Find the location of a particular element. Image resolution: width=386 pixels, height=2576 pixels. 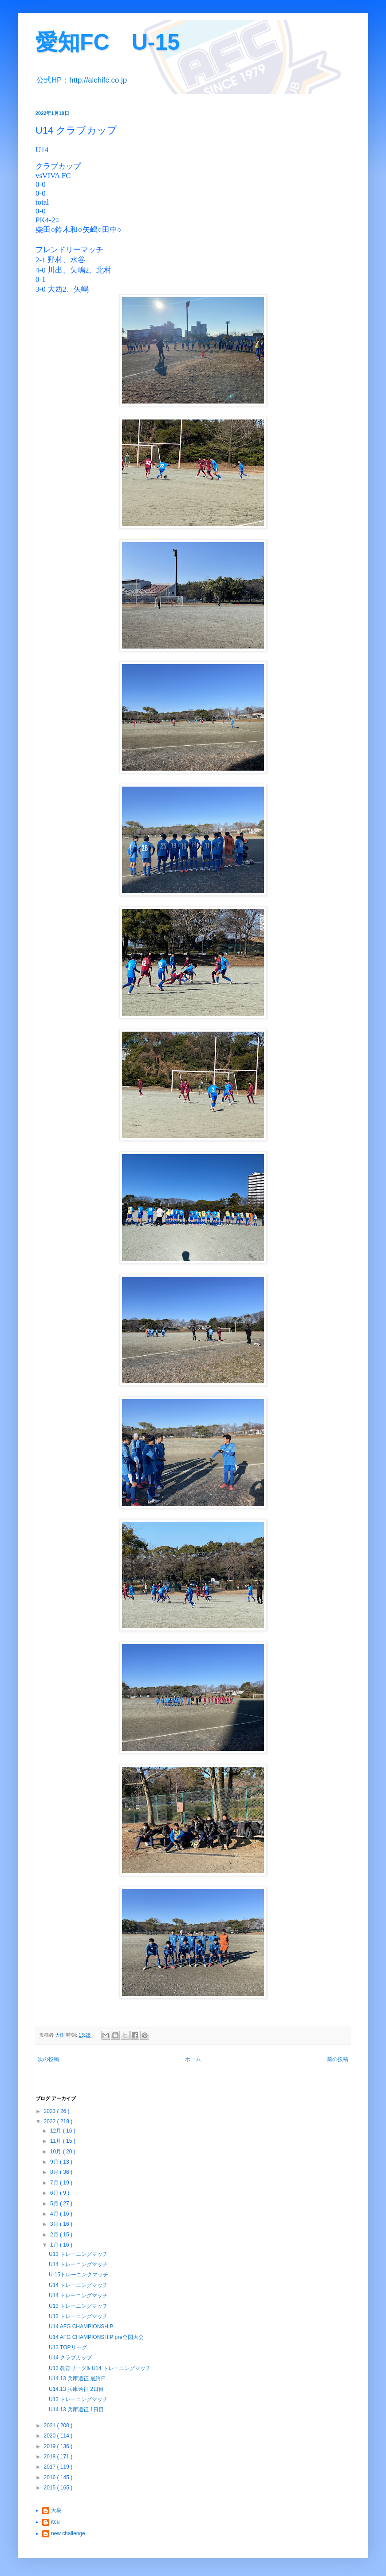

U13 トレーニングマッチ is located at coordinates (78, 2254).